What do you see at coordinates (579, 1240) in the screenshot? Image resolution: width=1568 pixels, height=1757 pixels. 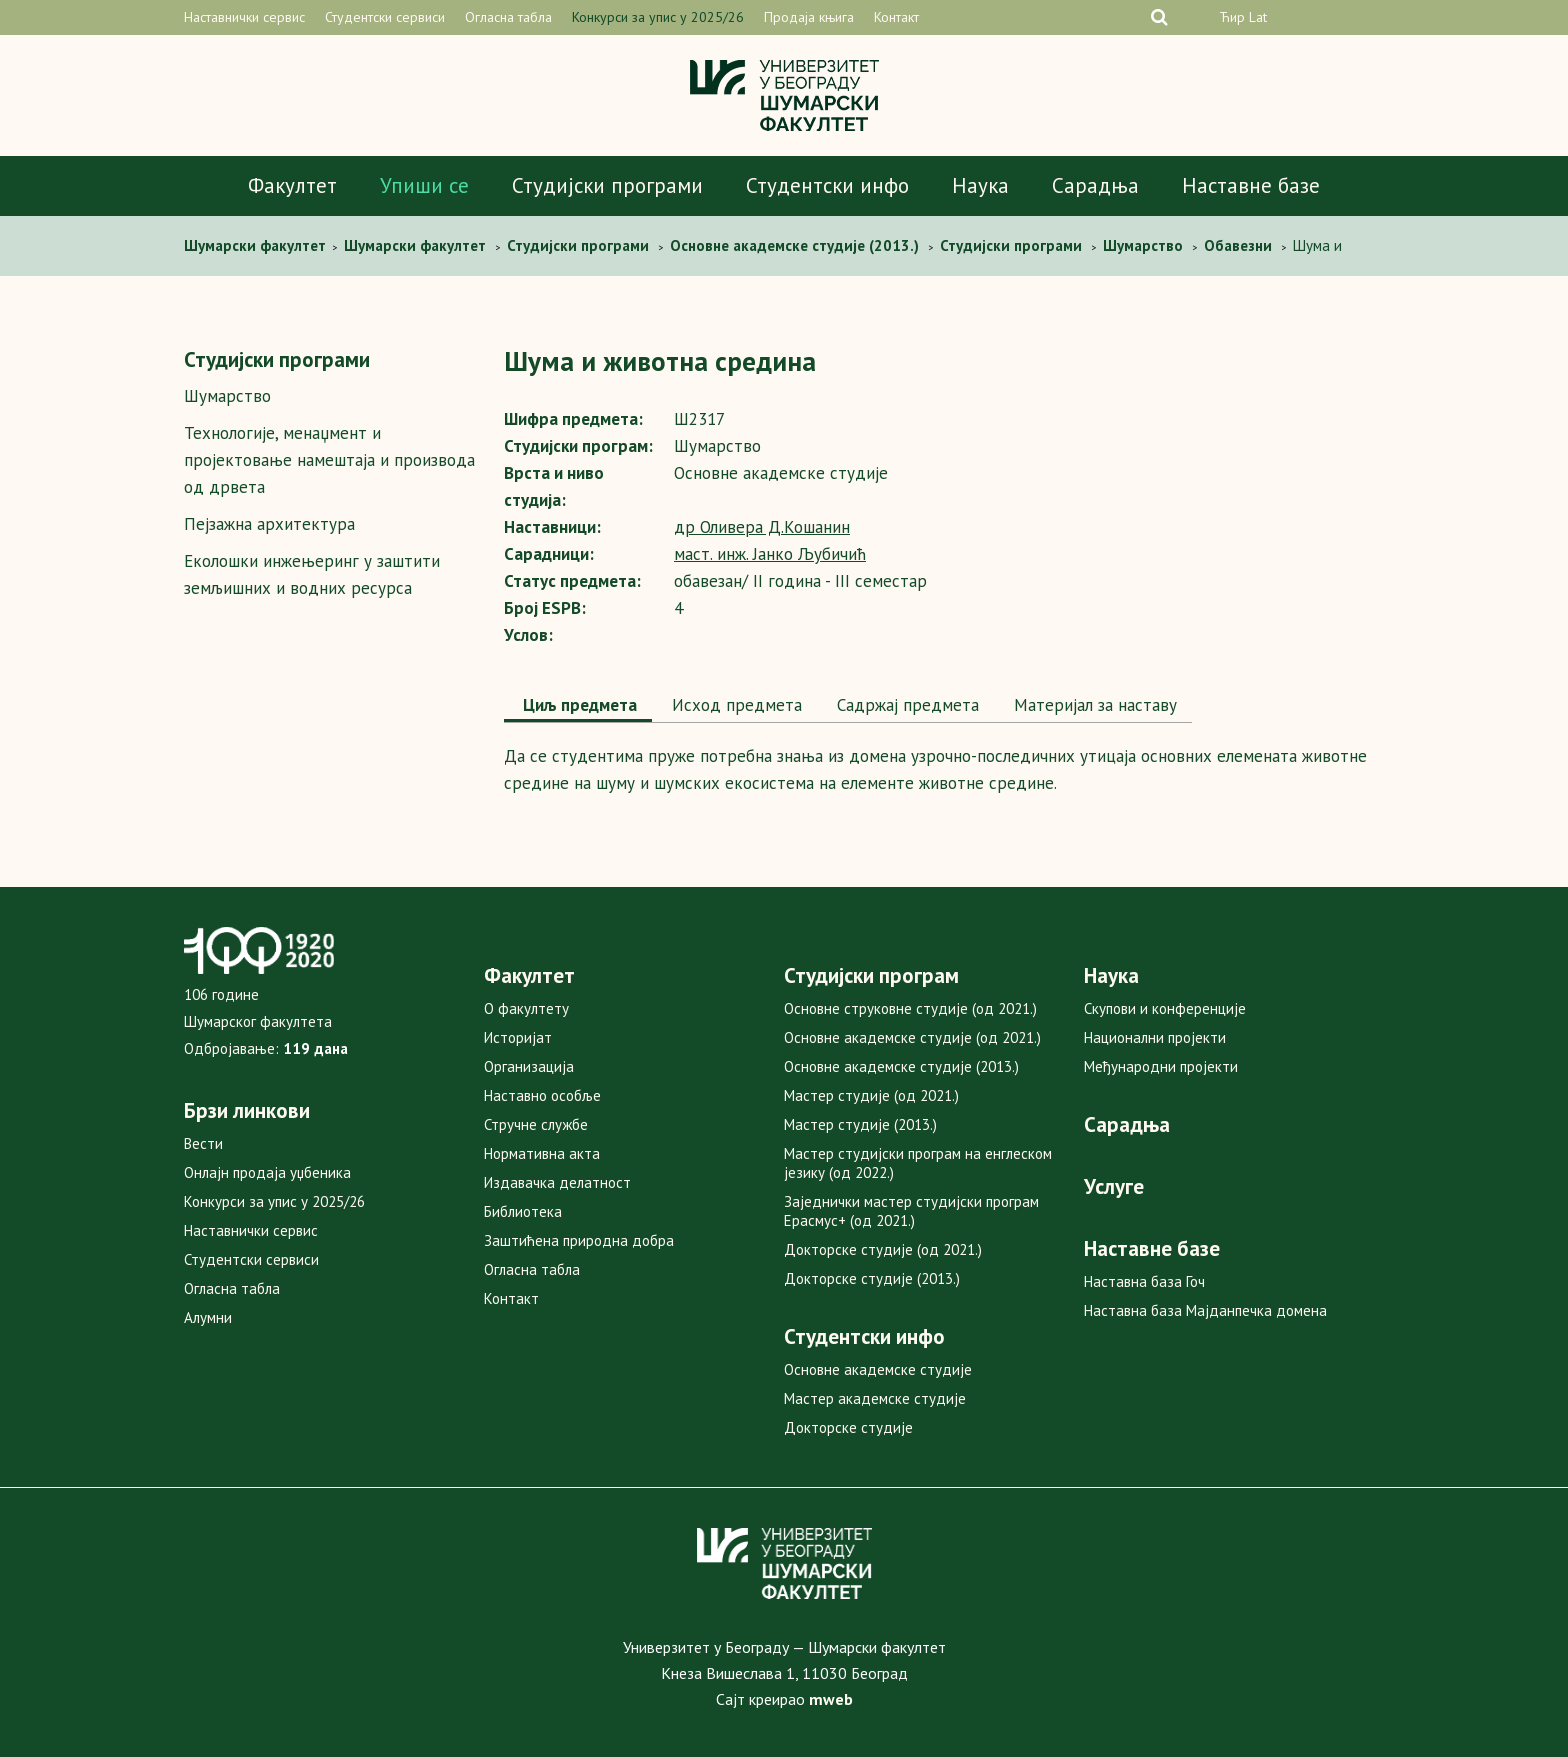 I see `Заштићена природна добра` at bounding box center [579, 1240].